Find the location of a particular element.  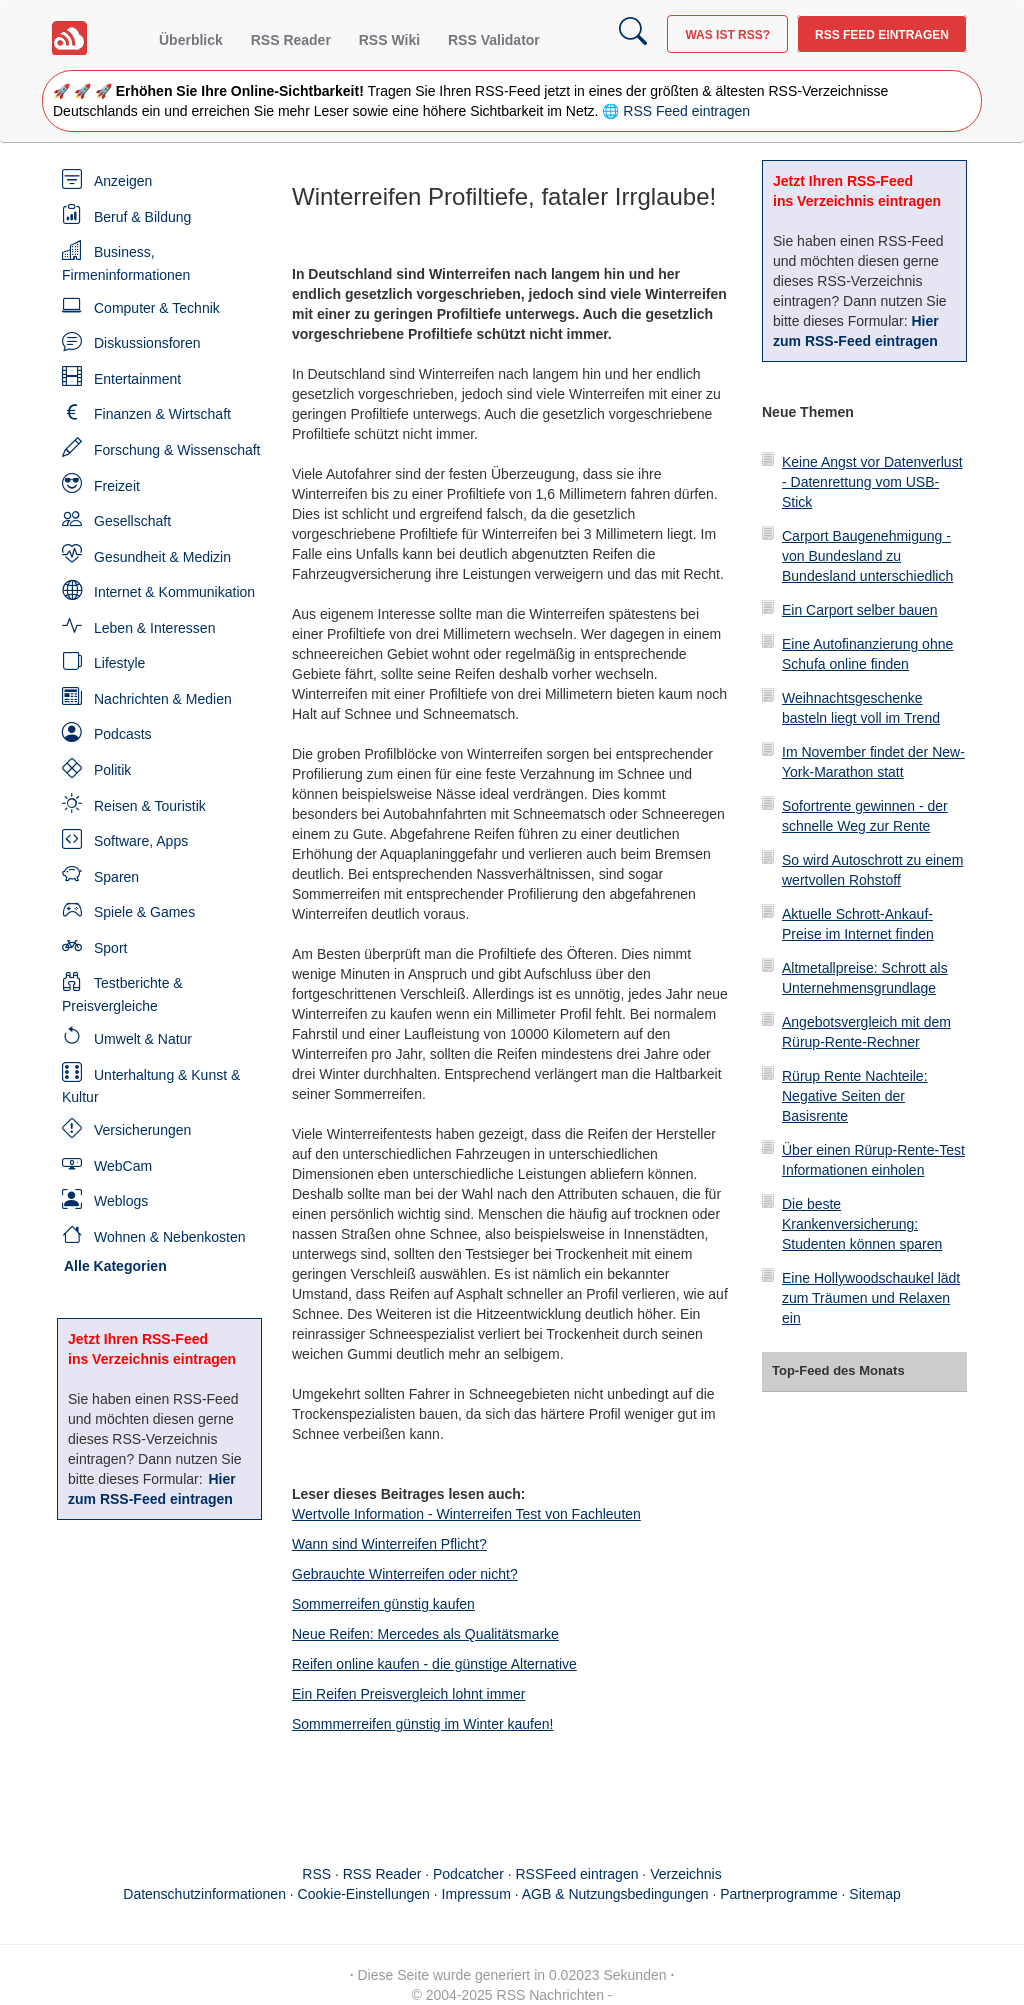

Lifestyle is located at coordinates (119, 663).